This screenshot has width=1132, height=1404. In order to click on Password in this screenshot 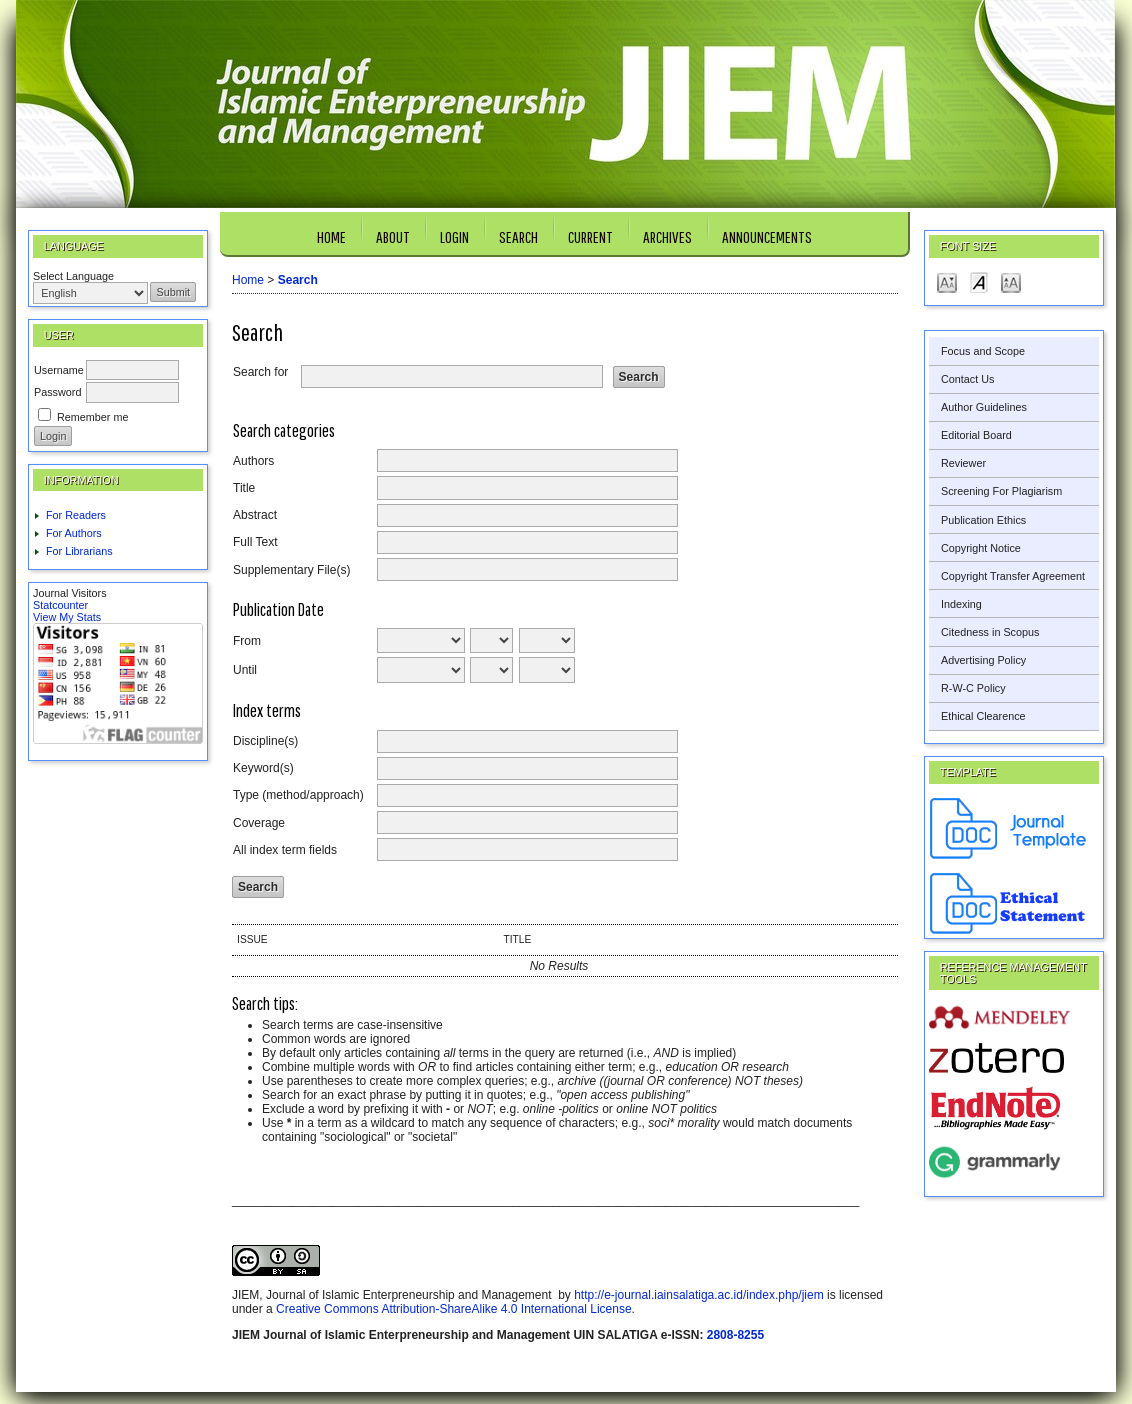, I will do `click(57, 392)`.